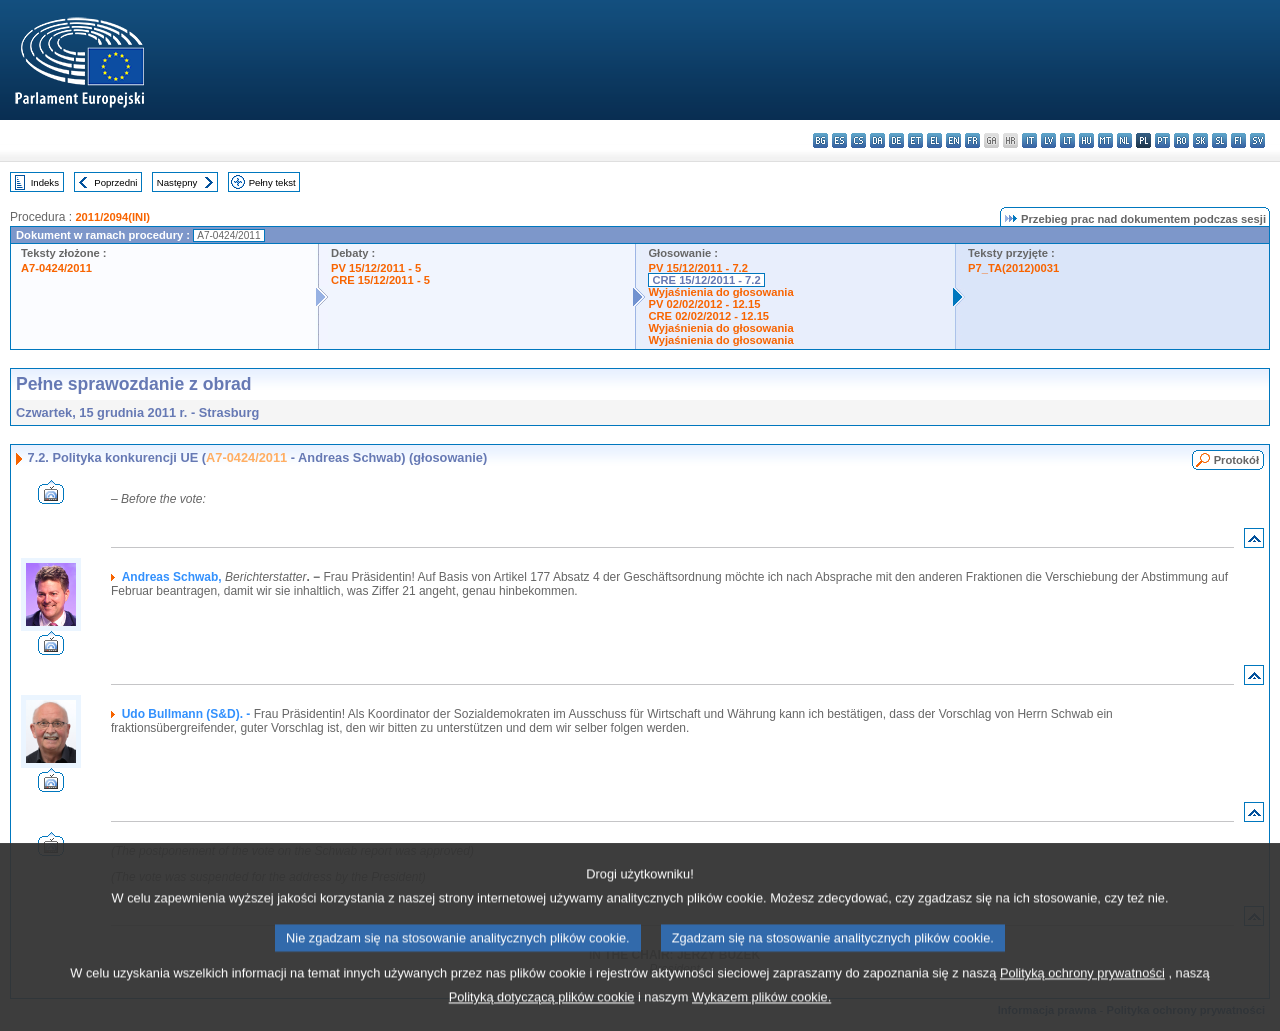 The height and width of the screenshot is (1031, 1280). What do you see at coordinates (1048, 140) in the screenshot?
I see `lv - latviešu valoda` at bounding box center [1048, 140].